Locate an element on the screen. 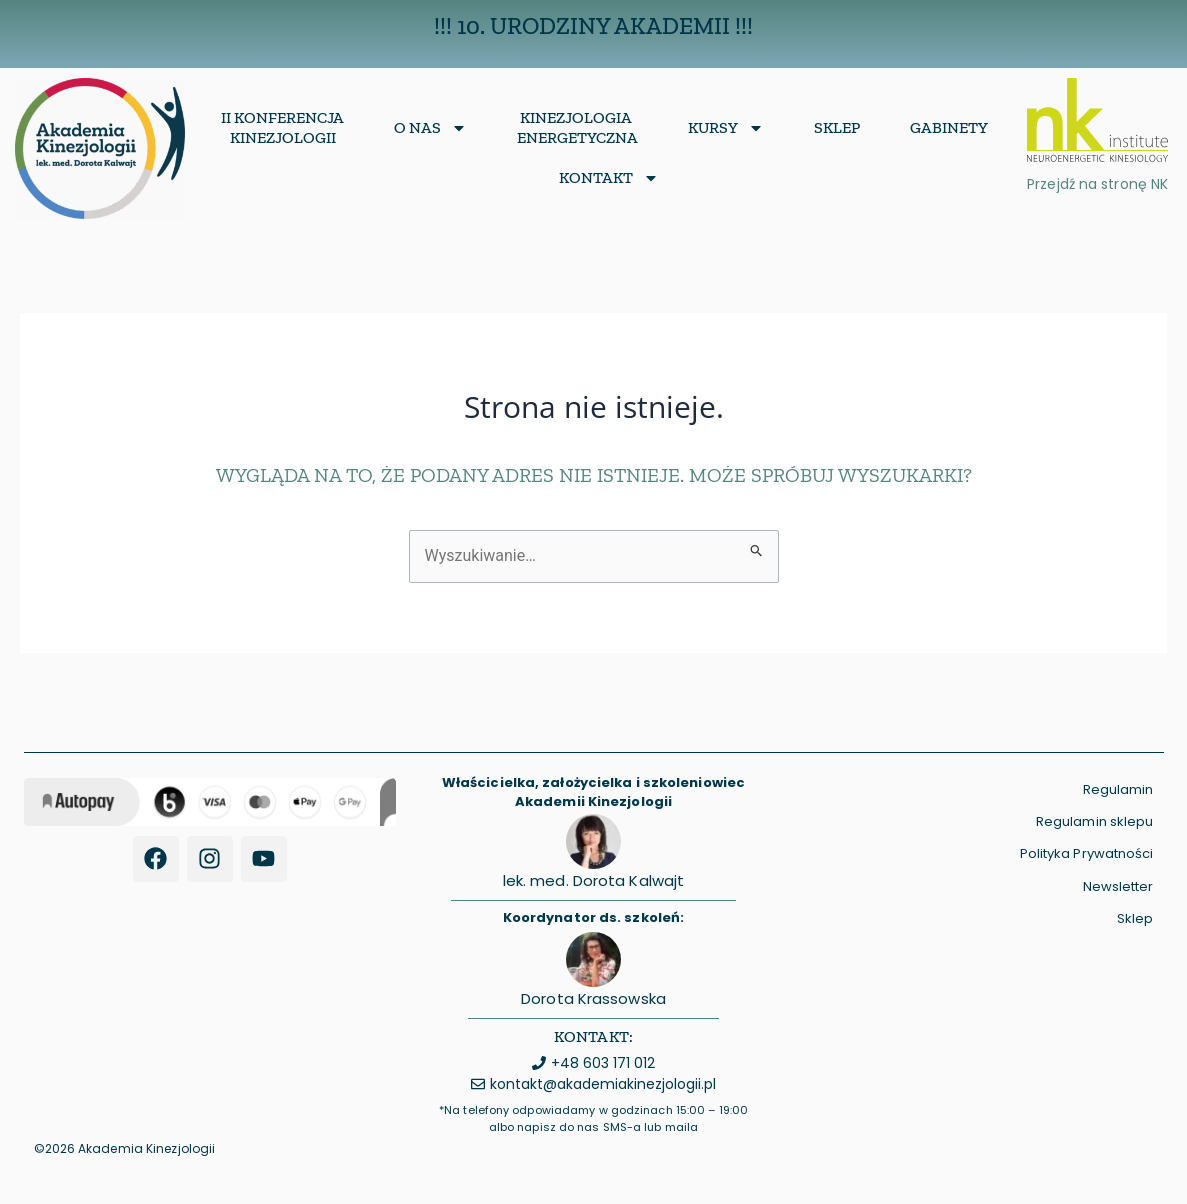 This screenshot has width=1187, height=1204. II Konferencja Kinezjologii is located at coordinates (282, 127).